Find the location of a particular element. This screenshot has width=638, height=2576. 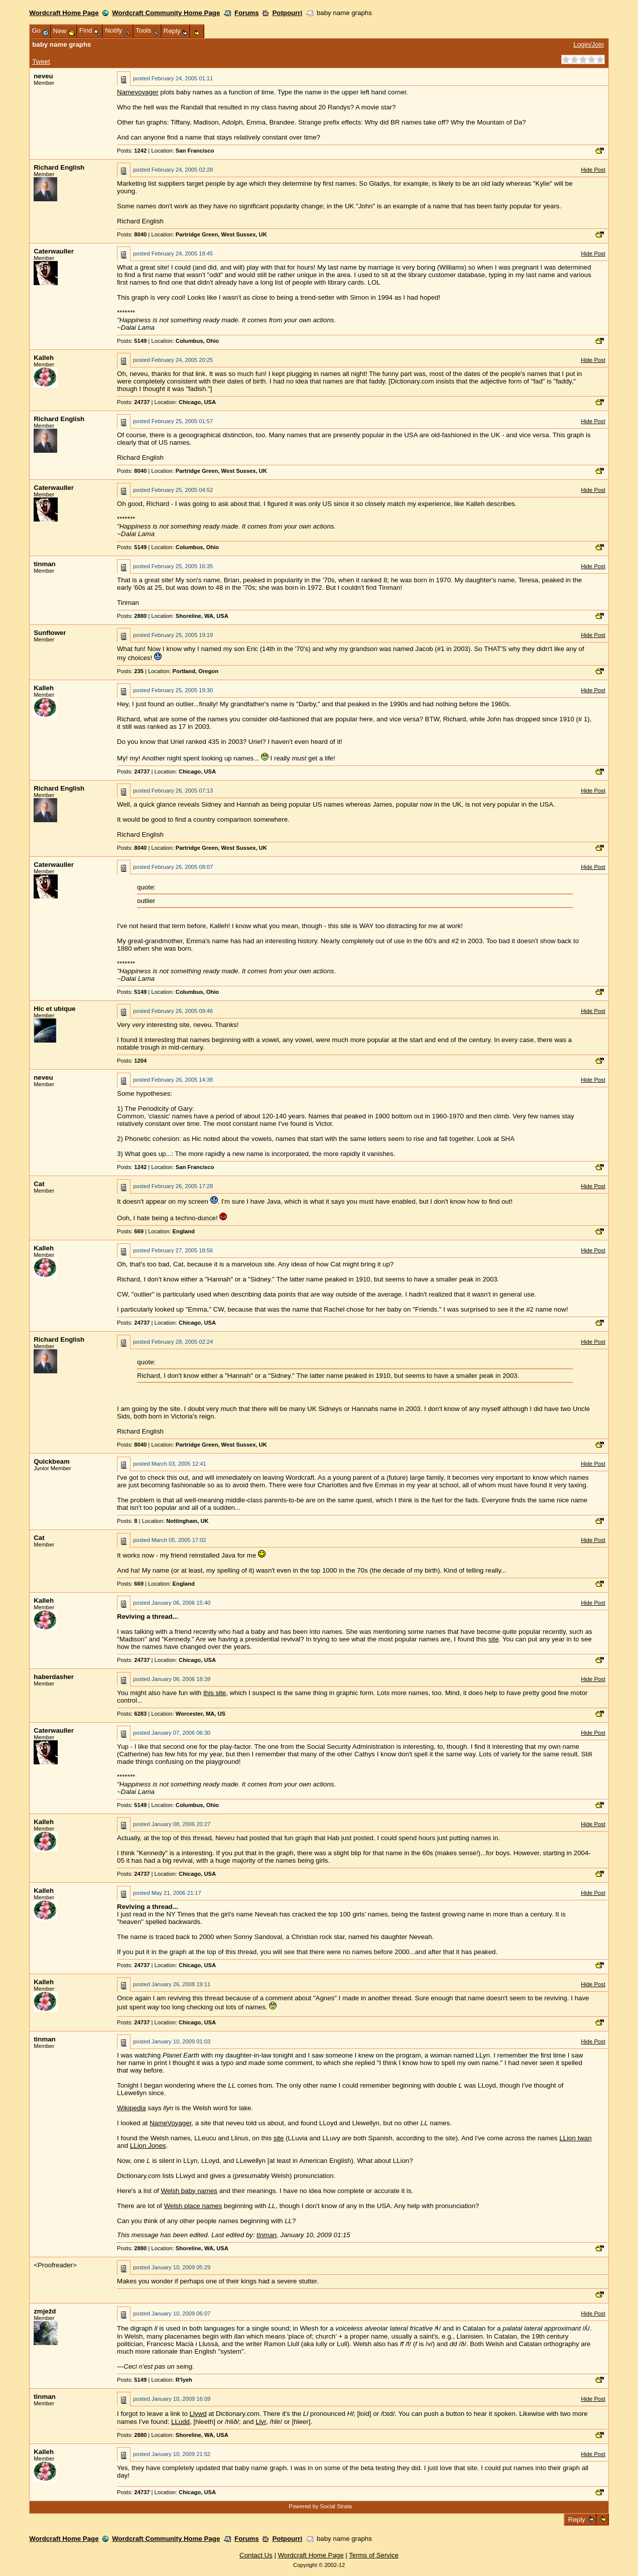

Terms of Service is located at coordinates (374, 2555).